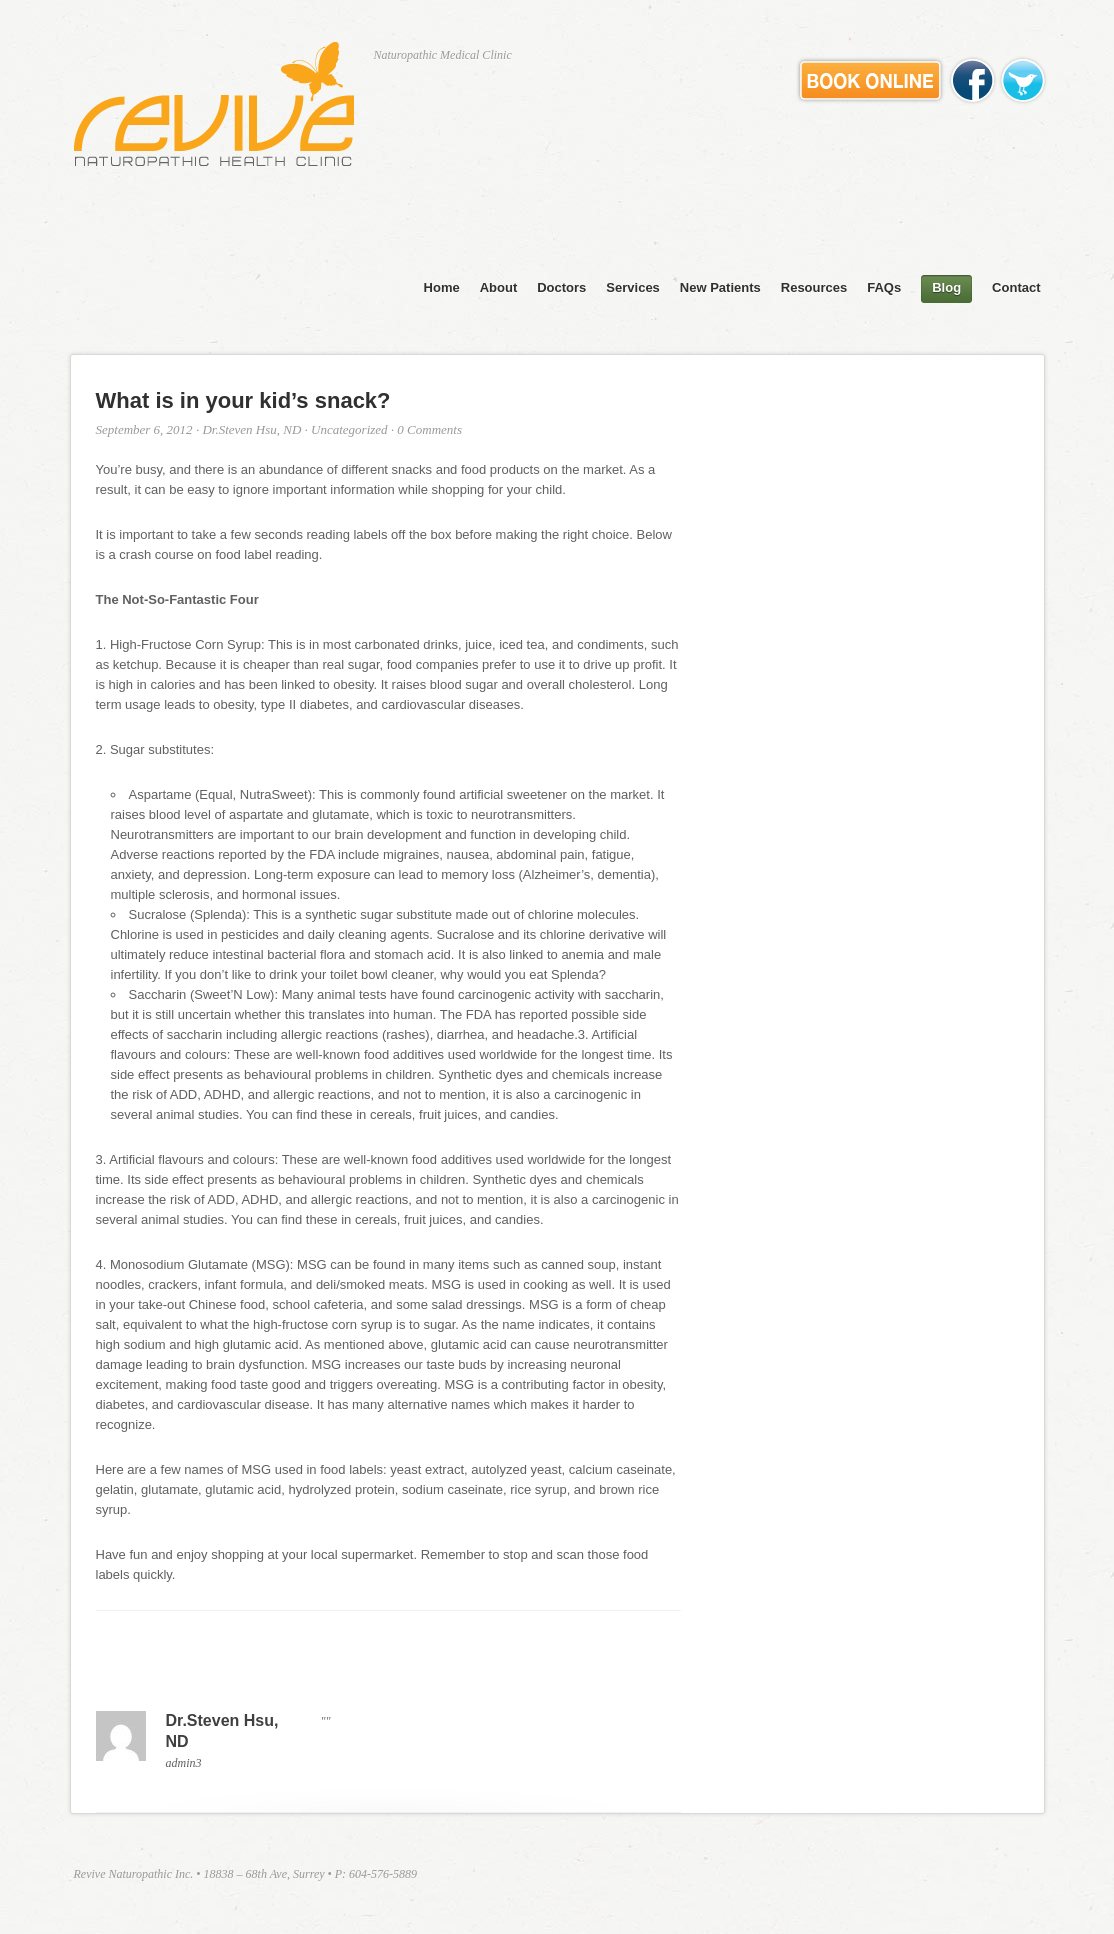  What do you see at coordinates (946, 287) in the screenshot?
I see `Blog` at bounding box center [946, 287].